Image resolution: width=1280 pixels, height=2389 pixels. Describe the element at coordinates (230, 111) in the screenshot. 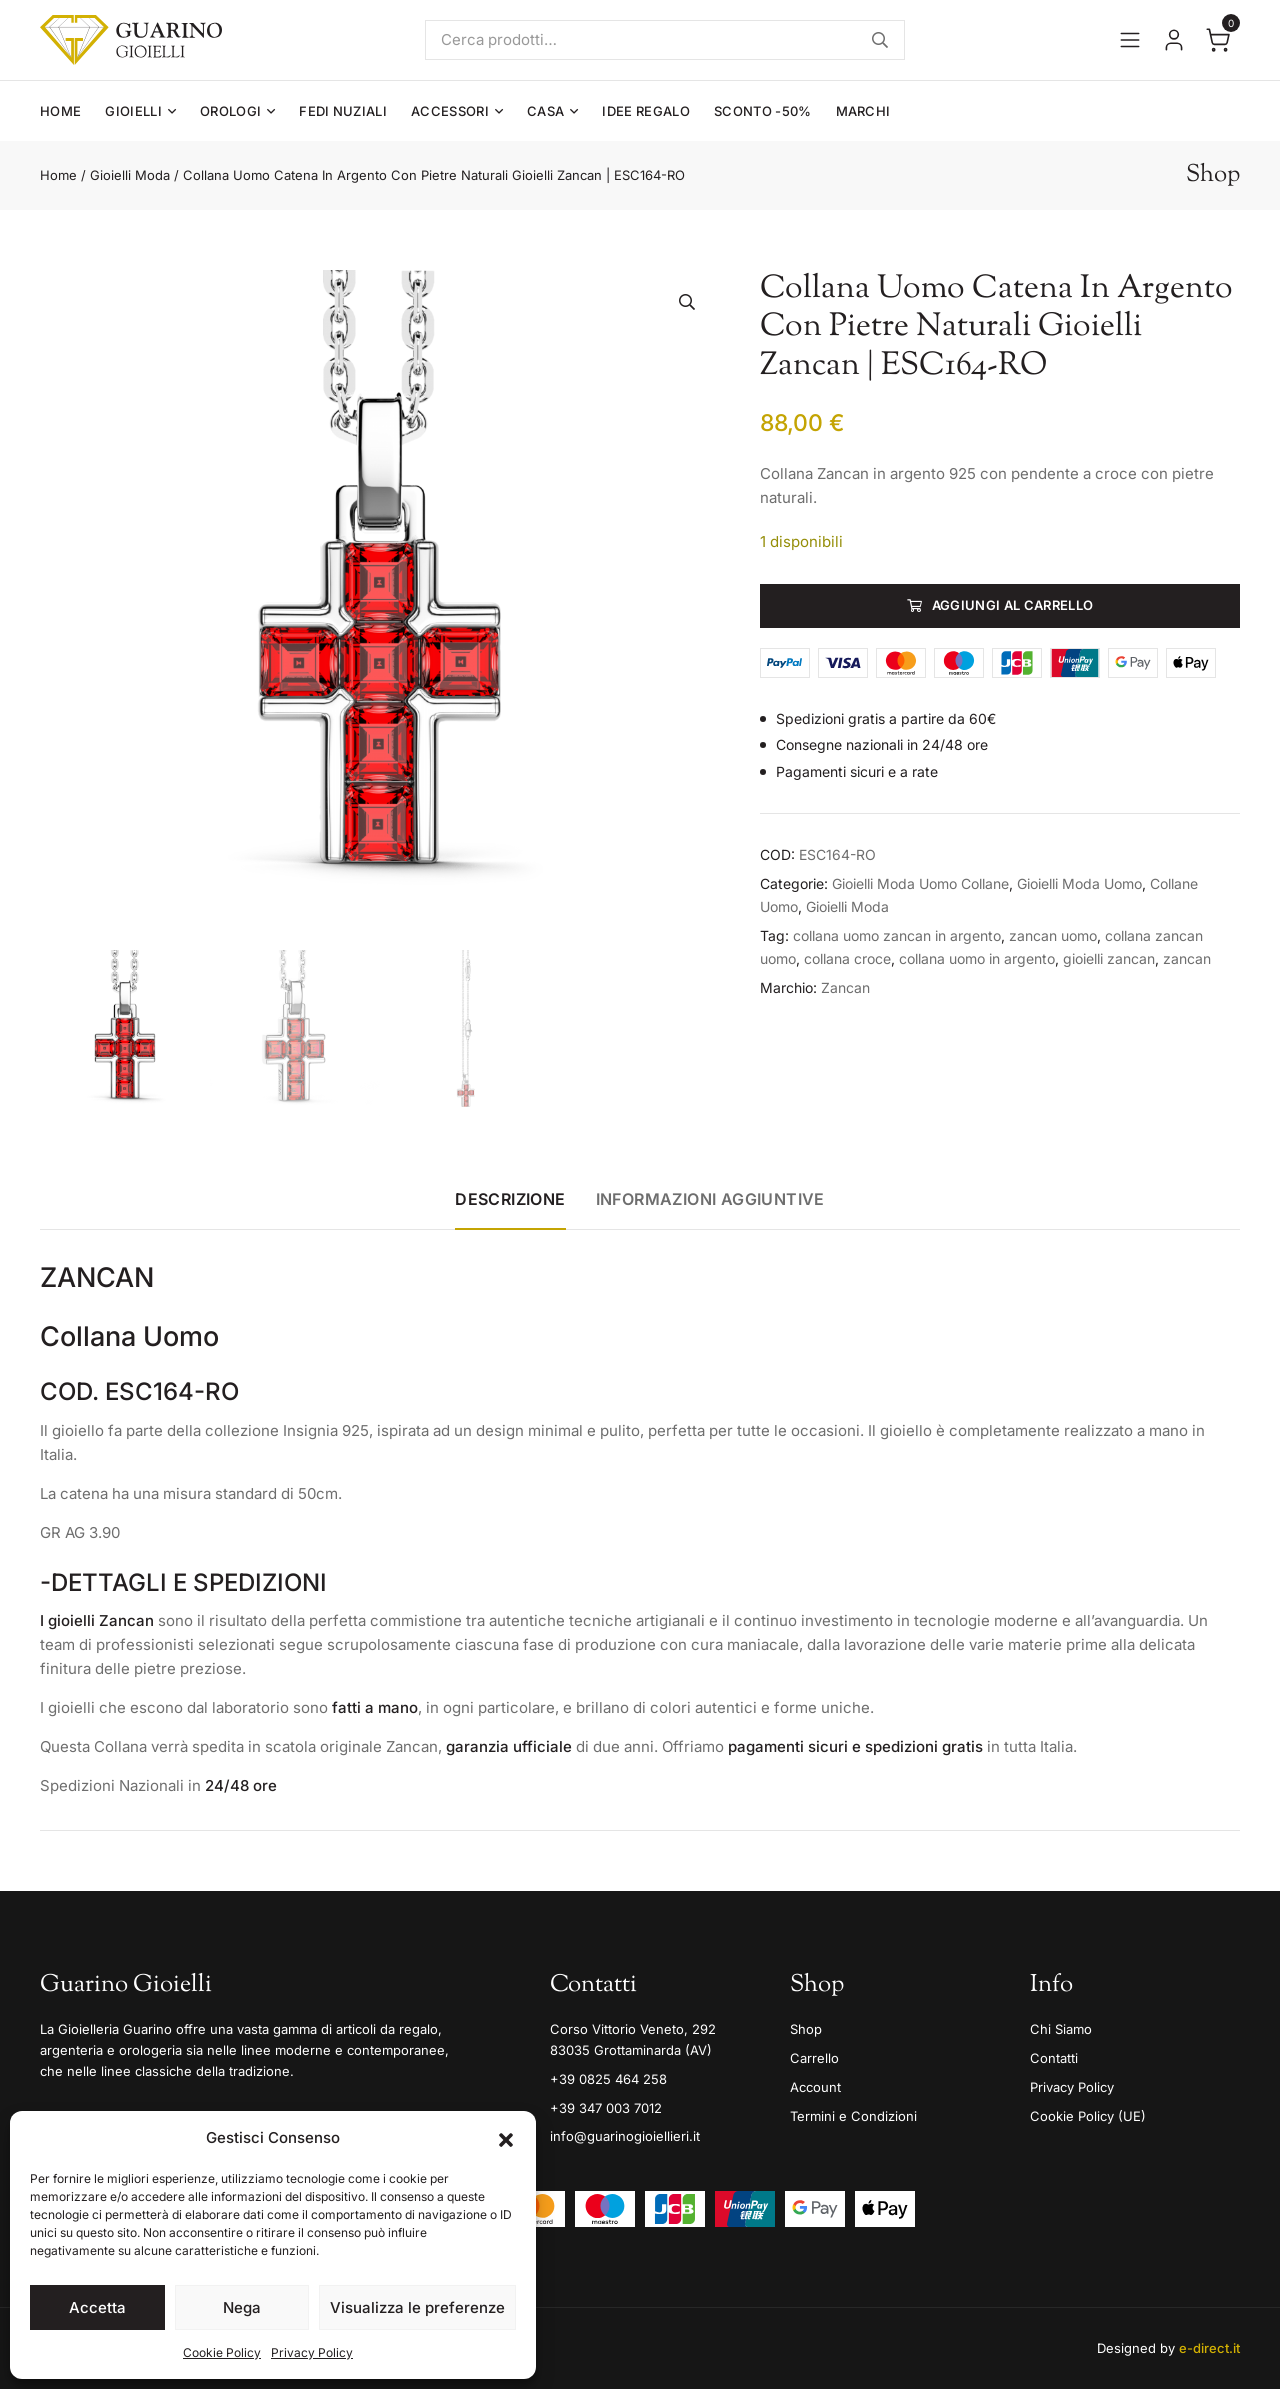

I see `Orologi` at that location.